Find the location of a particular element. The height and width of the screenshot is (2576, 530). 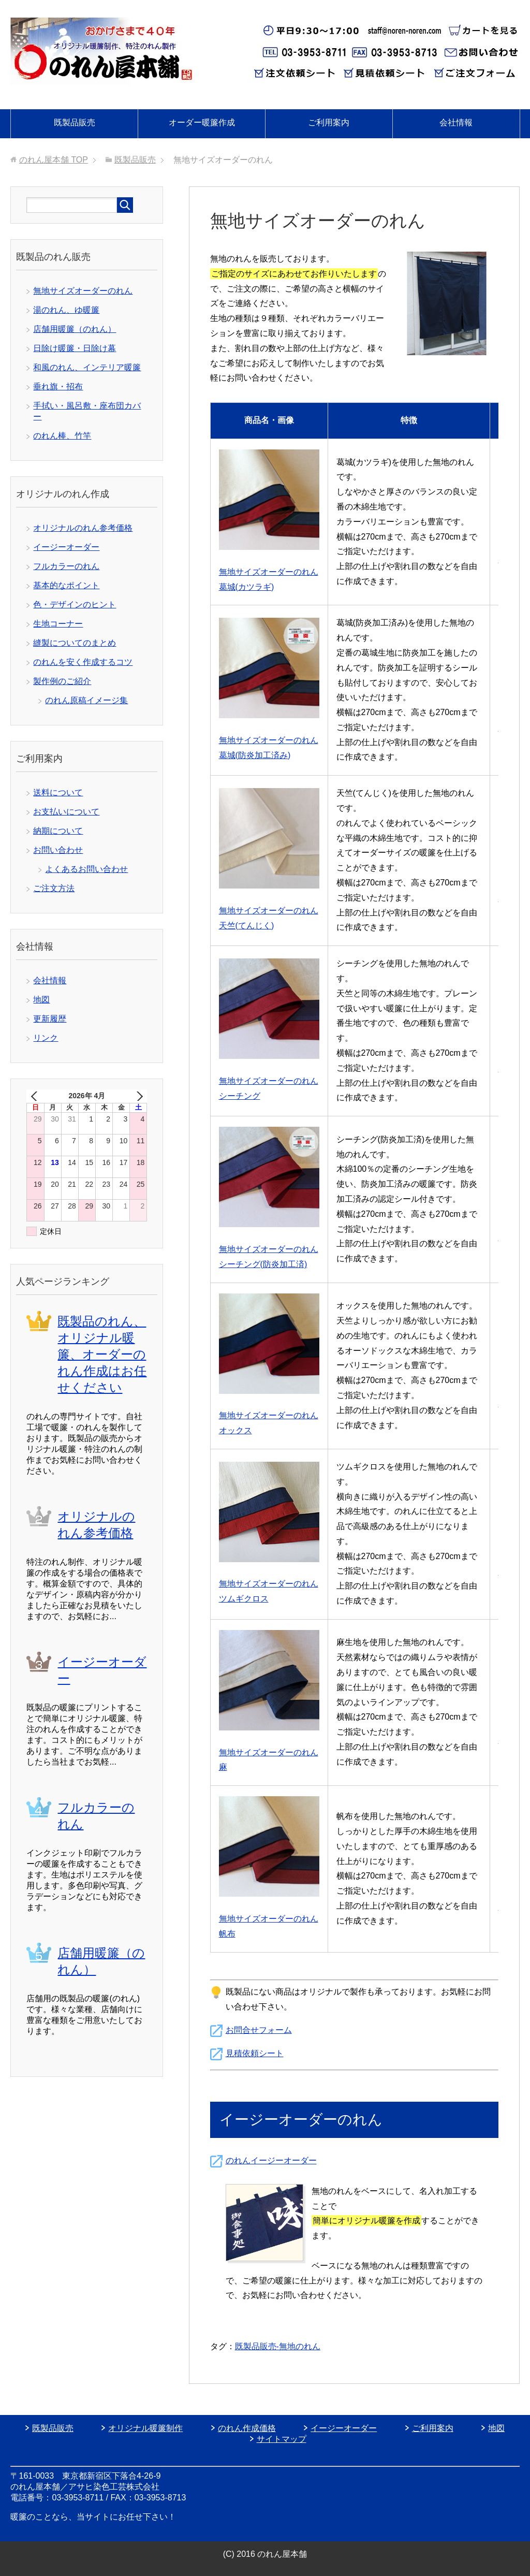

のれんを安く作成するコツ is located at coordinates (82, 662).